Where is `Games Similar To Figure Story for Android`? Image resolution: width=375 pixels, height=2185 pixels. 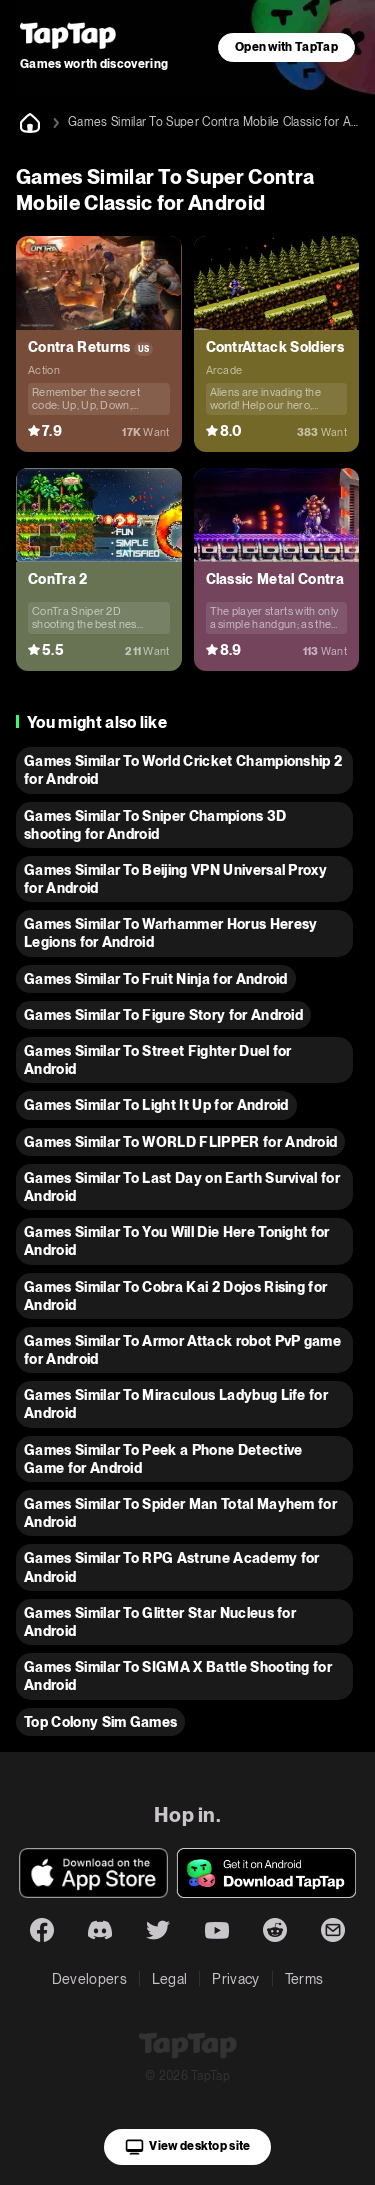
Games Similar To Figure Story for Android is located at coordinates (163, 1015).